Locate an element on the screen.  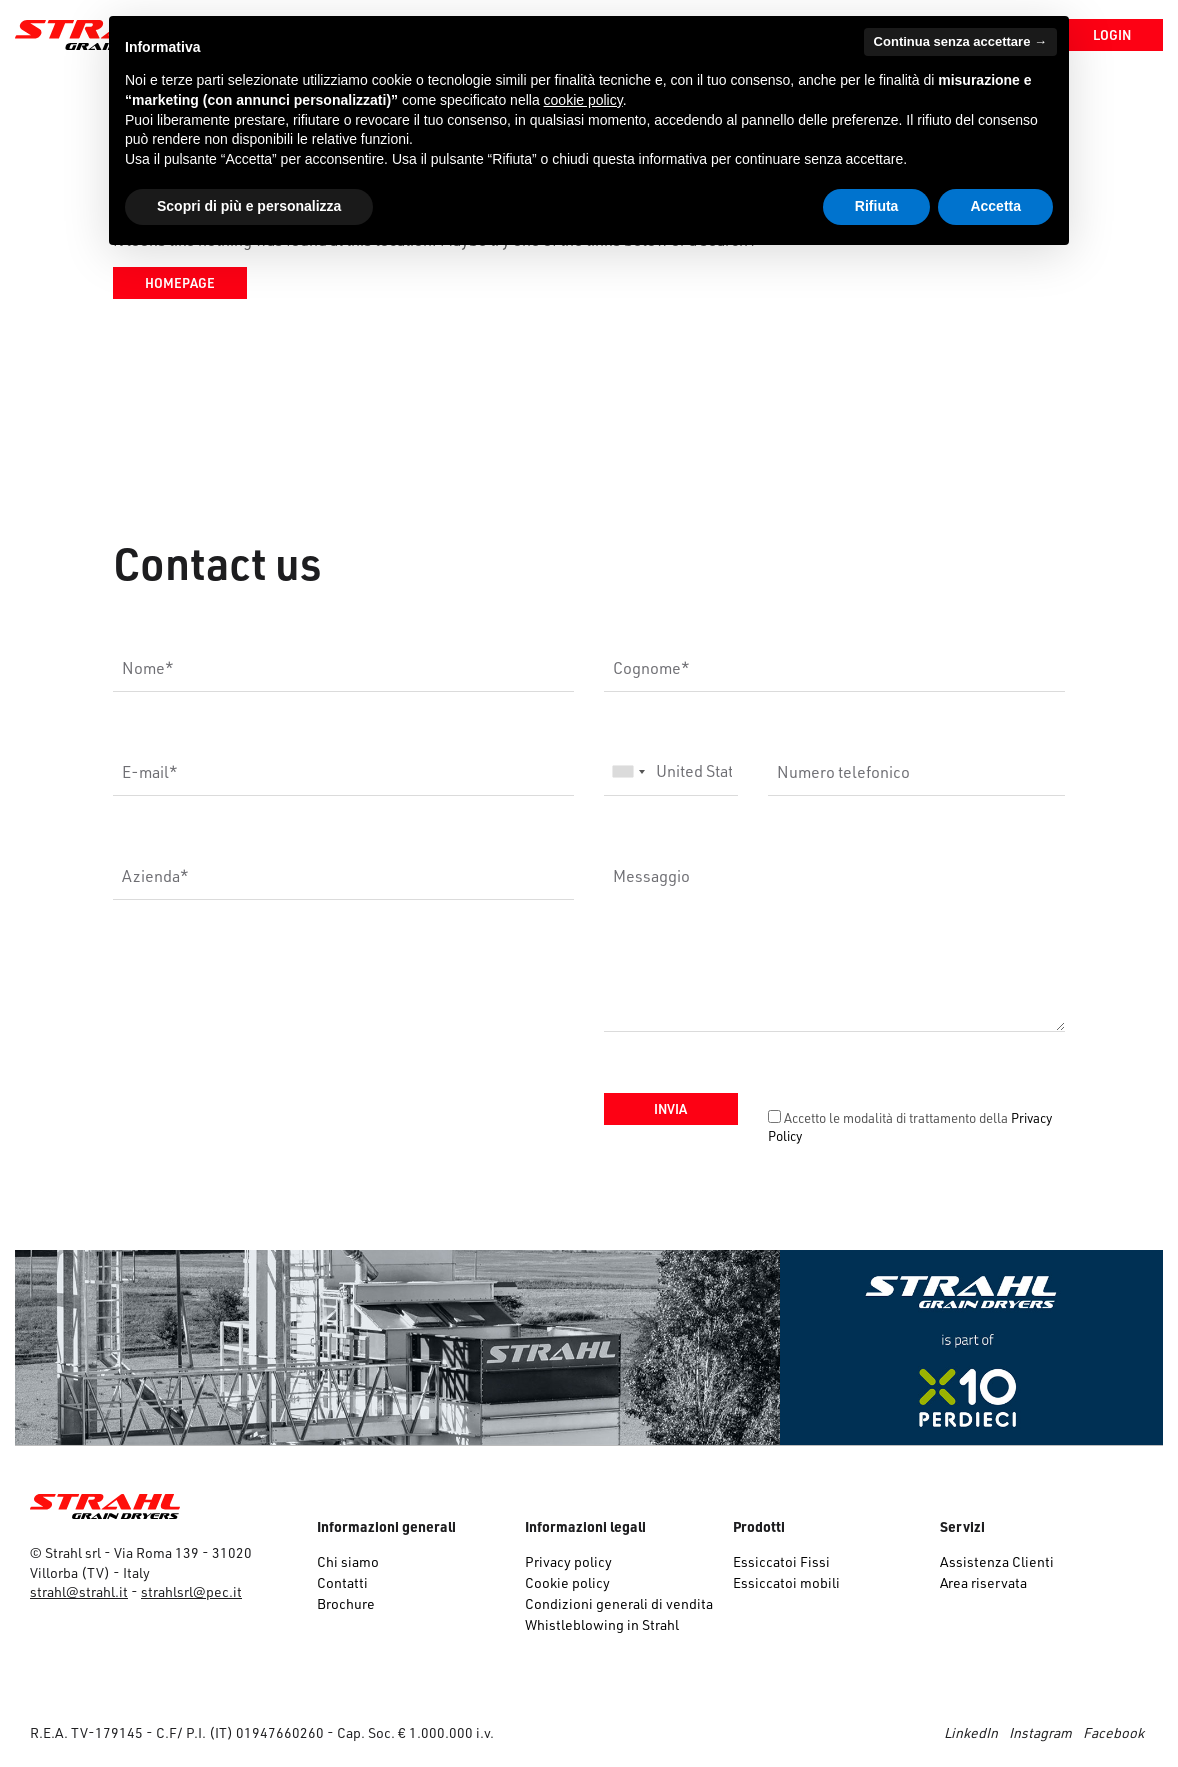
Privacy policy is located at coordinates (568, 1561).